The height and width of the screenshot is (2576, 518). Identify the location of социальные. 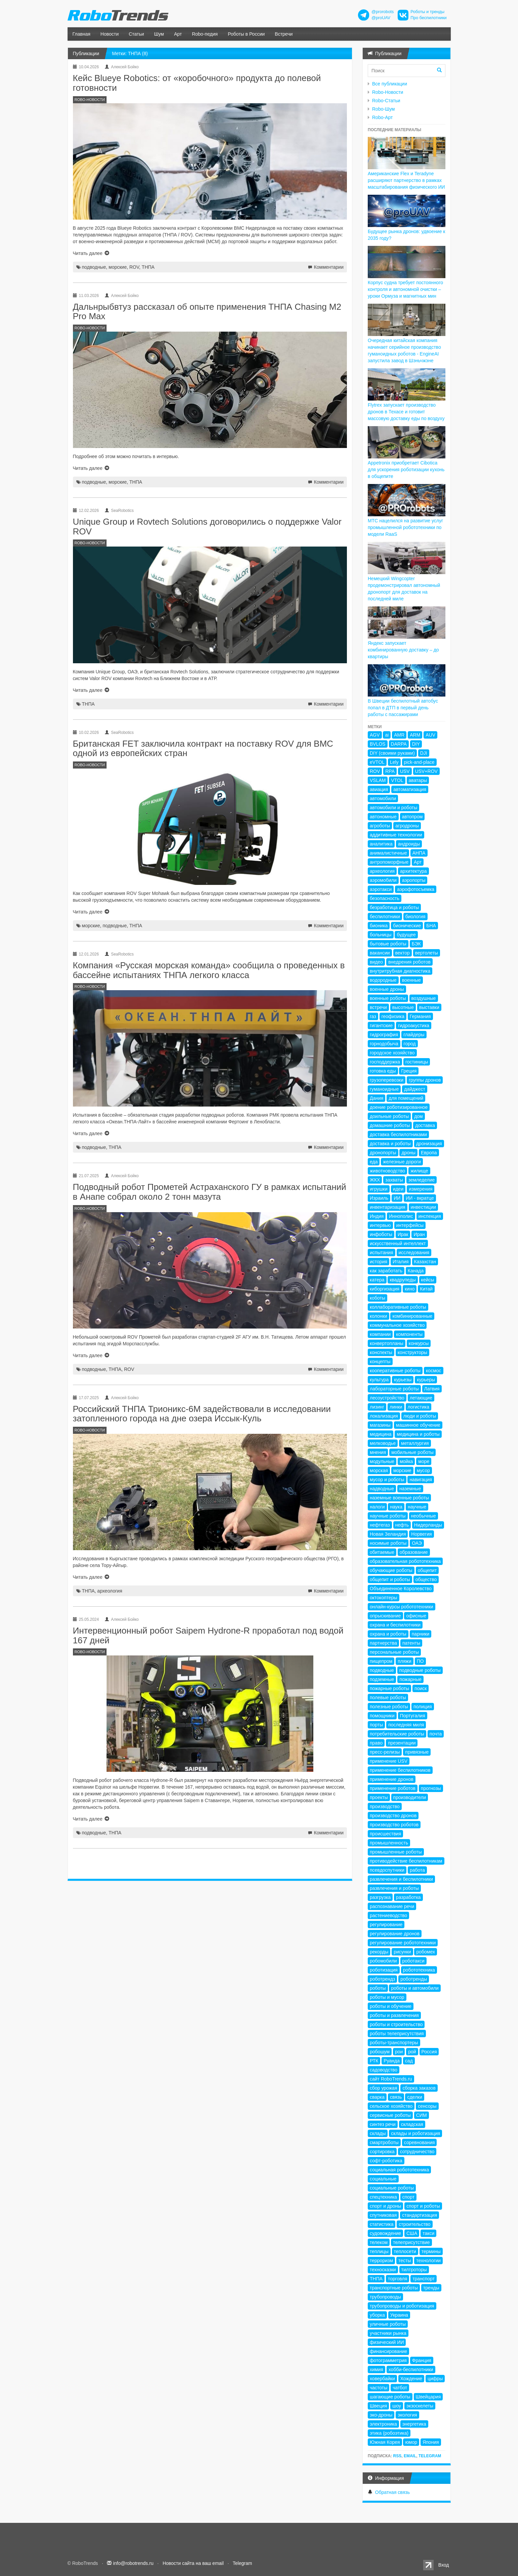
(383, 2178).